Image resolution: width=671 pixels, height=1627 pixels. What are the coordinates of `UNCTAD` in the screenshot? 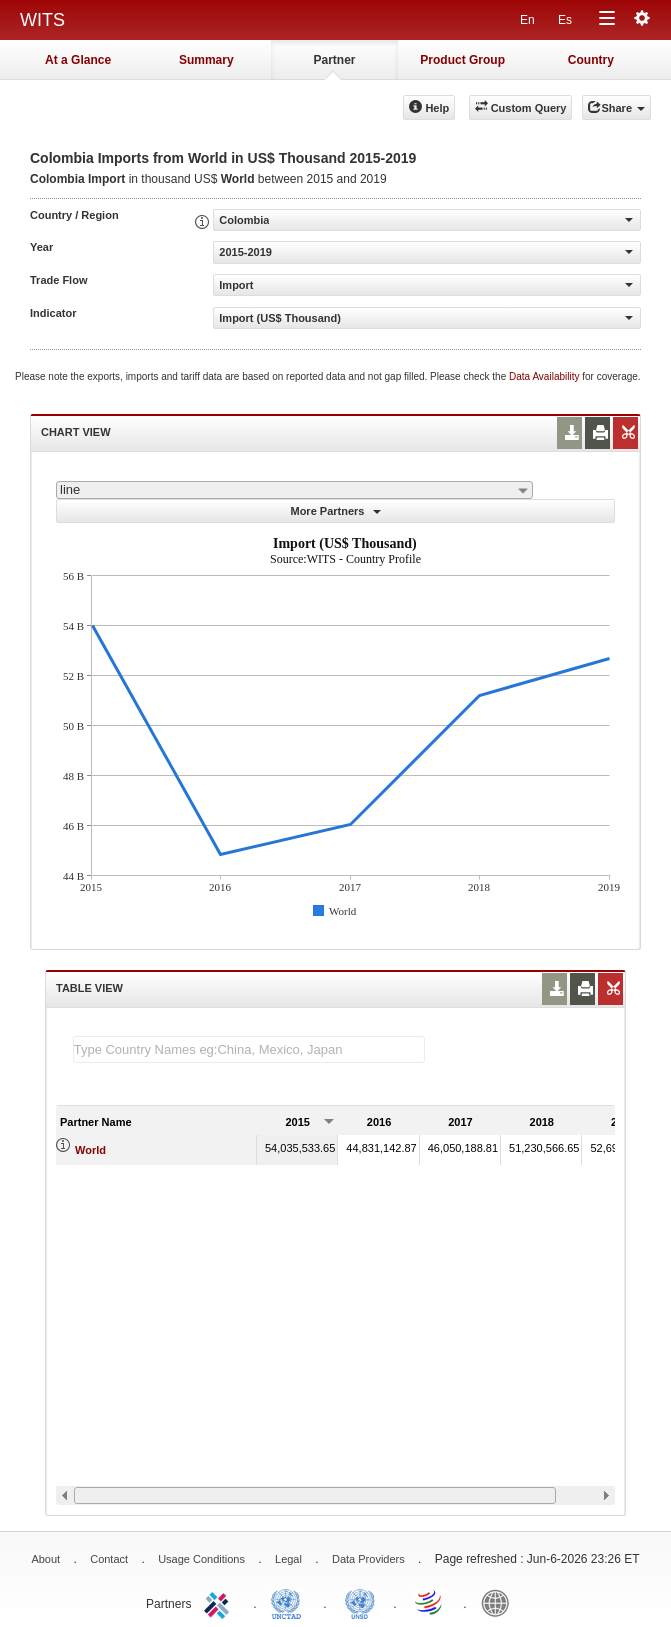 It's located at (290, 1602).